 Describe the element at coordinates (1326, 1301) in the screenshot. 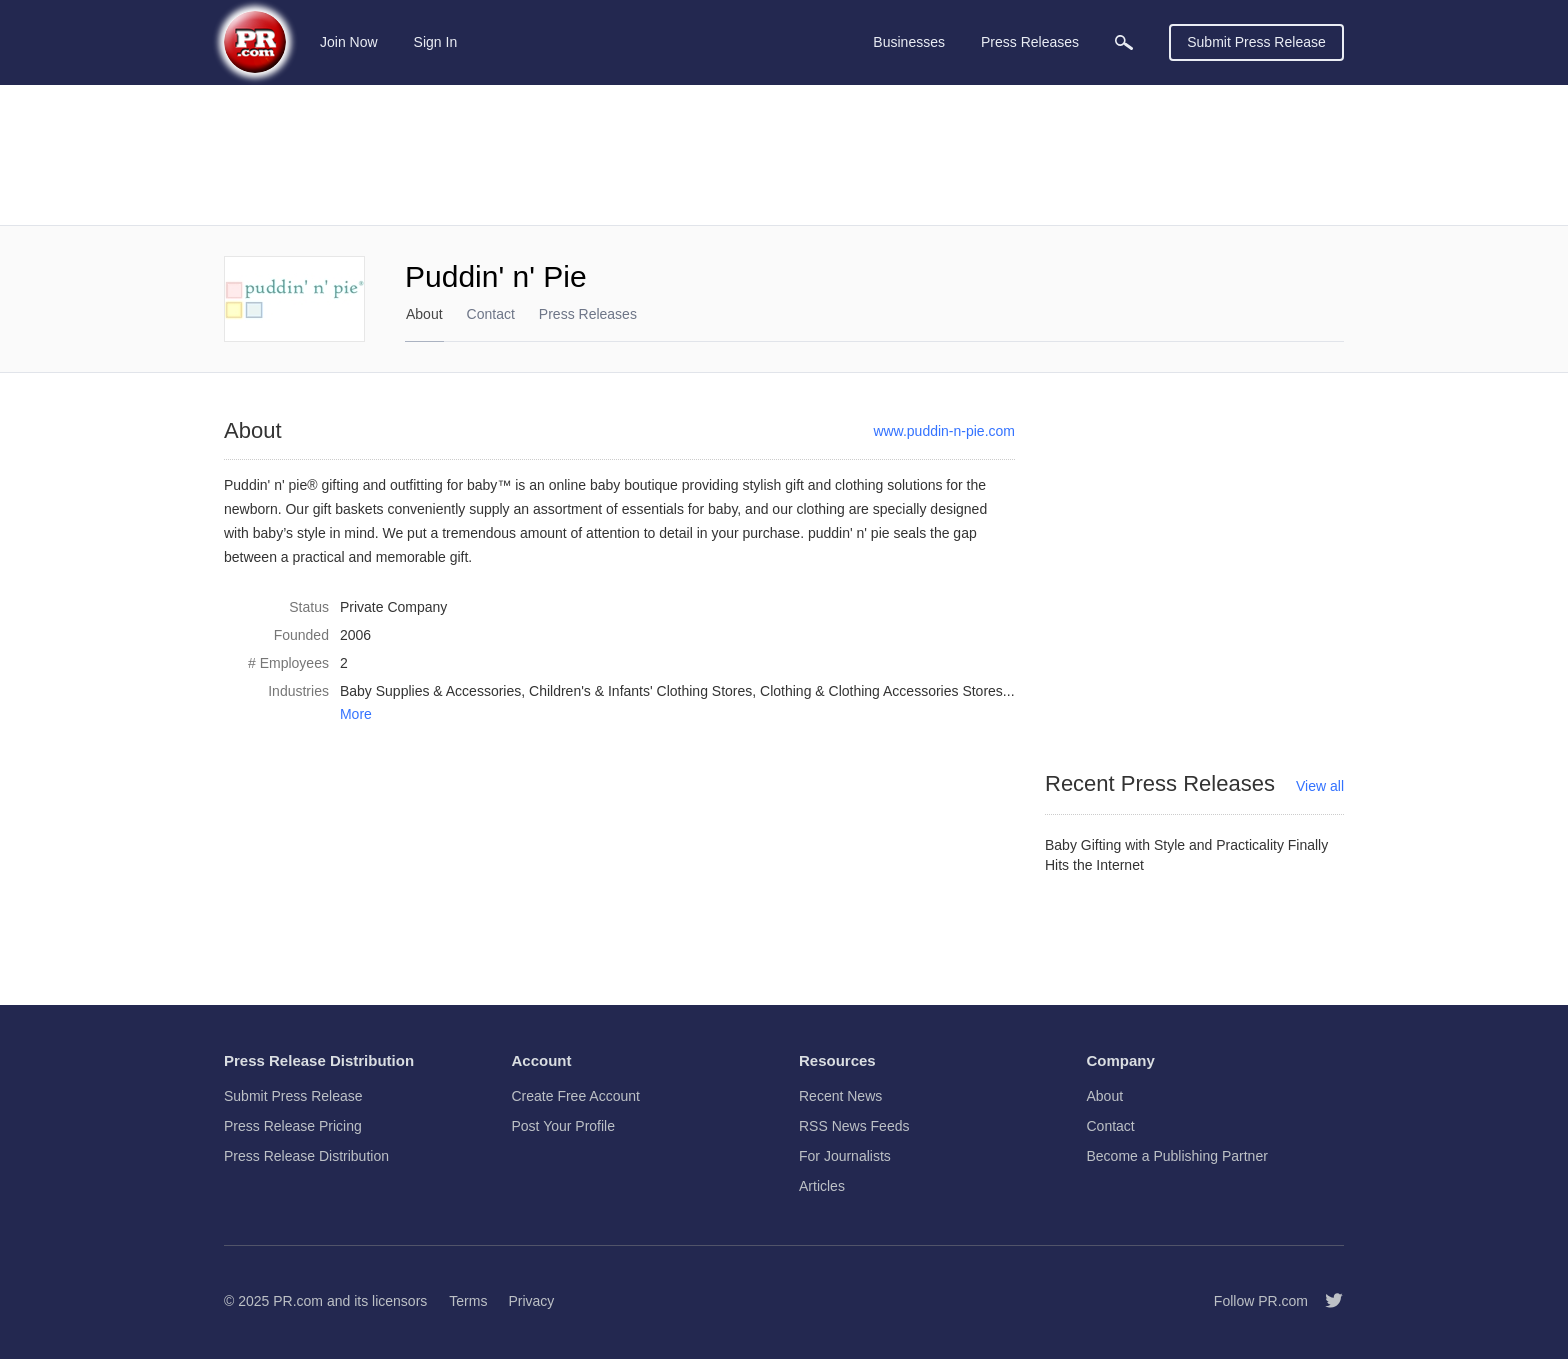

I see `[Follow PR.com]` at that location.